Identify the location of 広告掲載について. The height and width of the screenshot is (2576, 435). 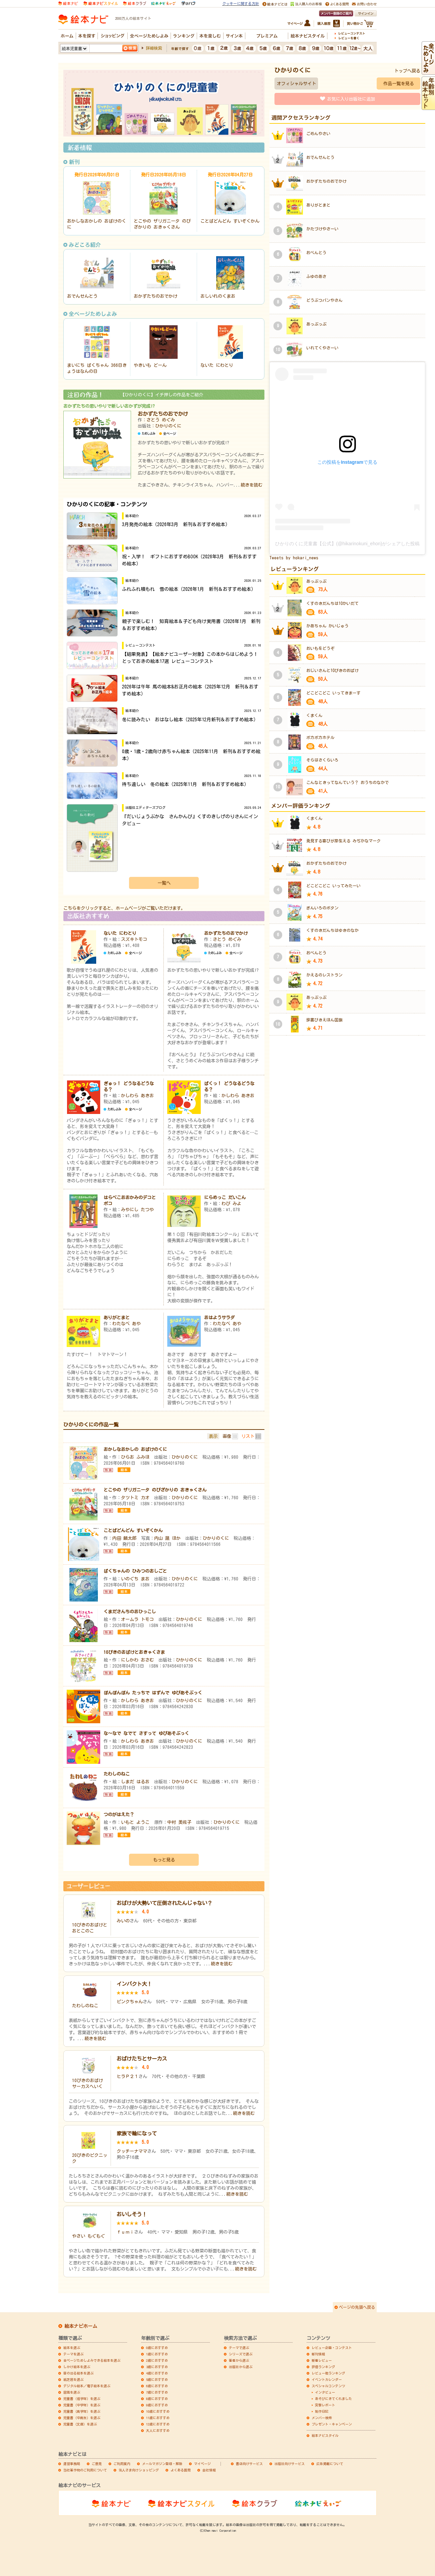
(329, 2463).